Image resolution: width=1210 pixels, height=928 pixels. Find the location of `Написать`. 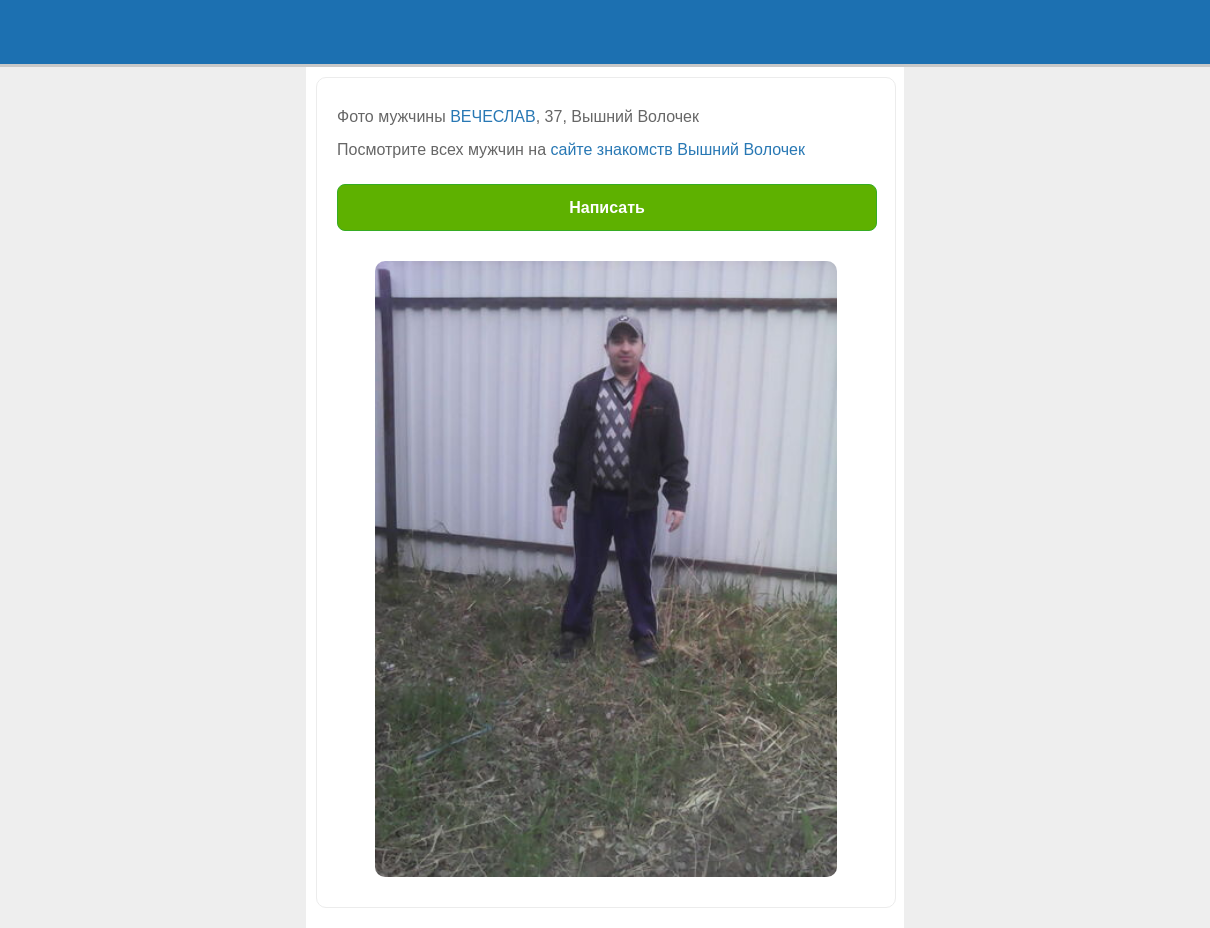

Написать is located at coordinates (607, 207).